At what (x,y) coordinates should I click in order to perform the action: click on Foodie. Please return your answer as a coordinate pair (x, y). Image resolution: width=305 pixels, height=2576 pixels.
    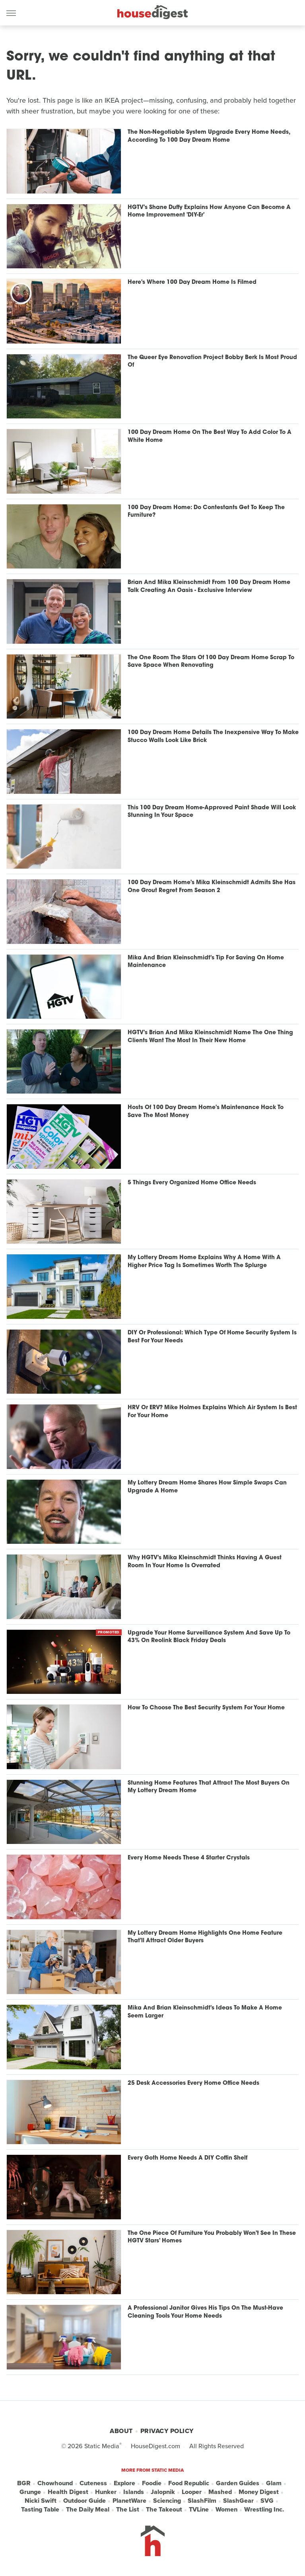
    Looking at the image, I should click on (151, 2483).